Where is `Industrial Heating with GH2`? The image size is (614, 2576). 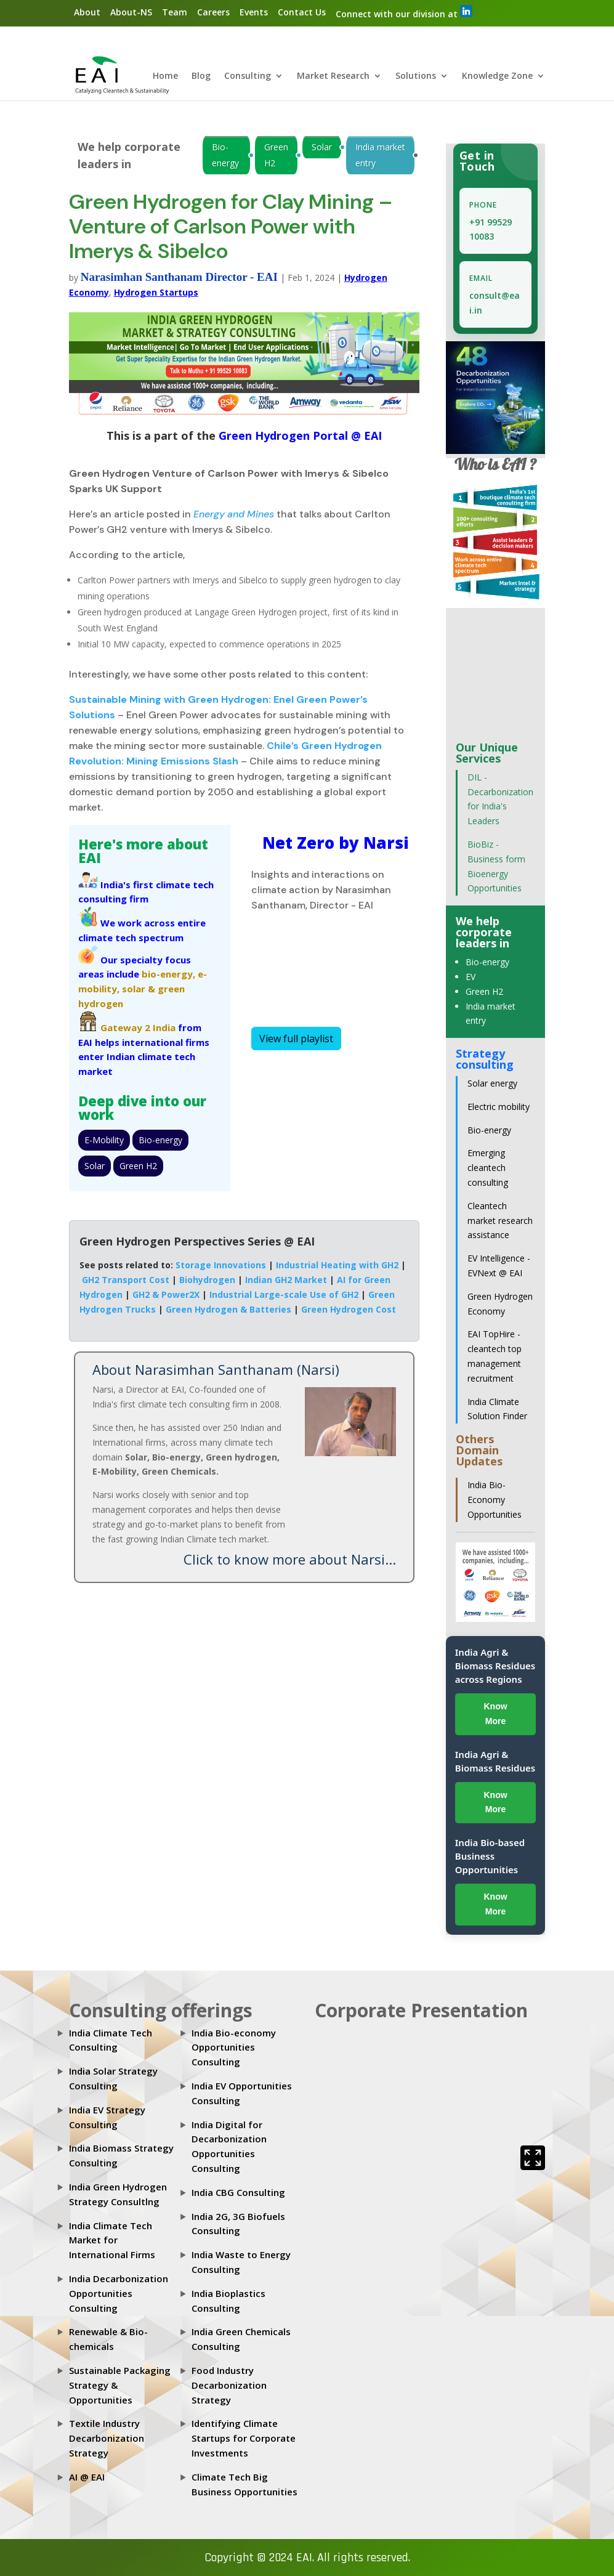 Industrial Heating with GH2 is located at coordinates (337, 1265).